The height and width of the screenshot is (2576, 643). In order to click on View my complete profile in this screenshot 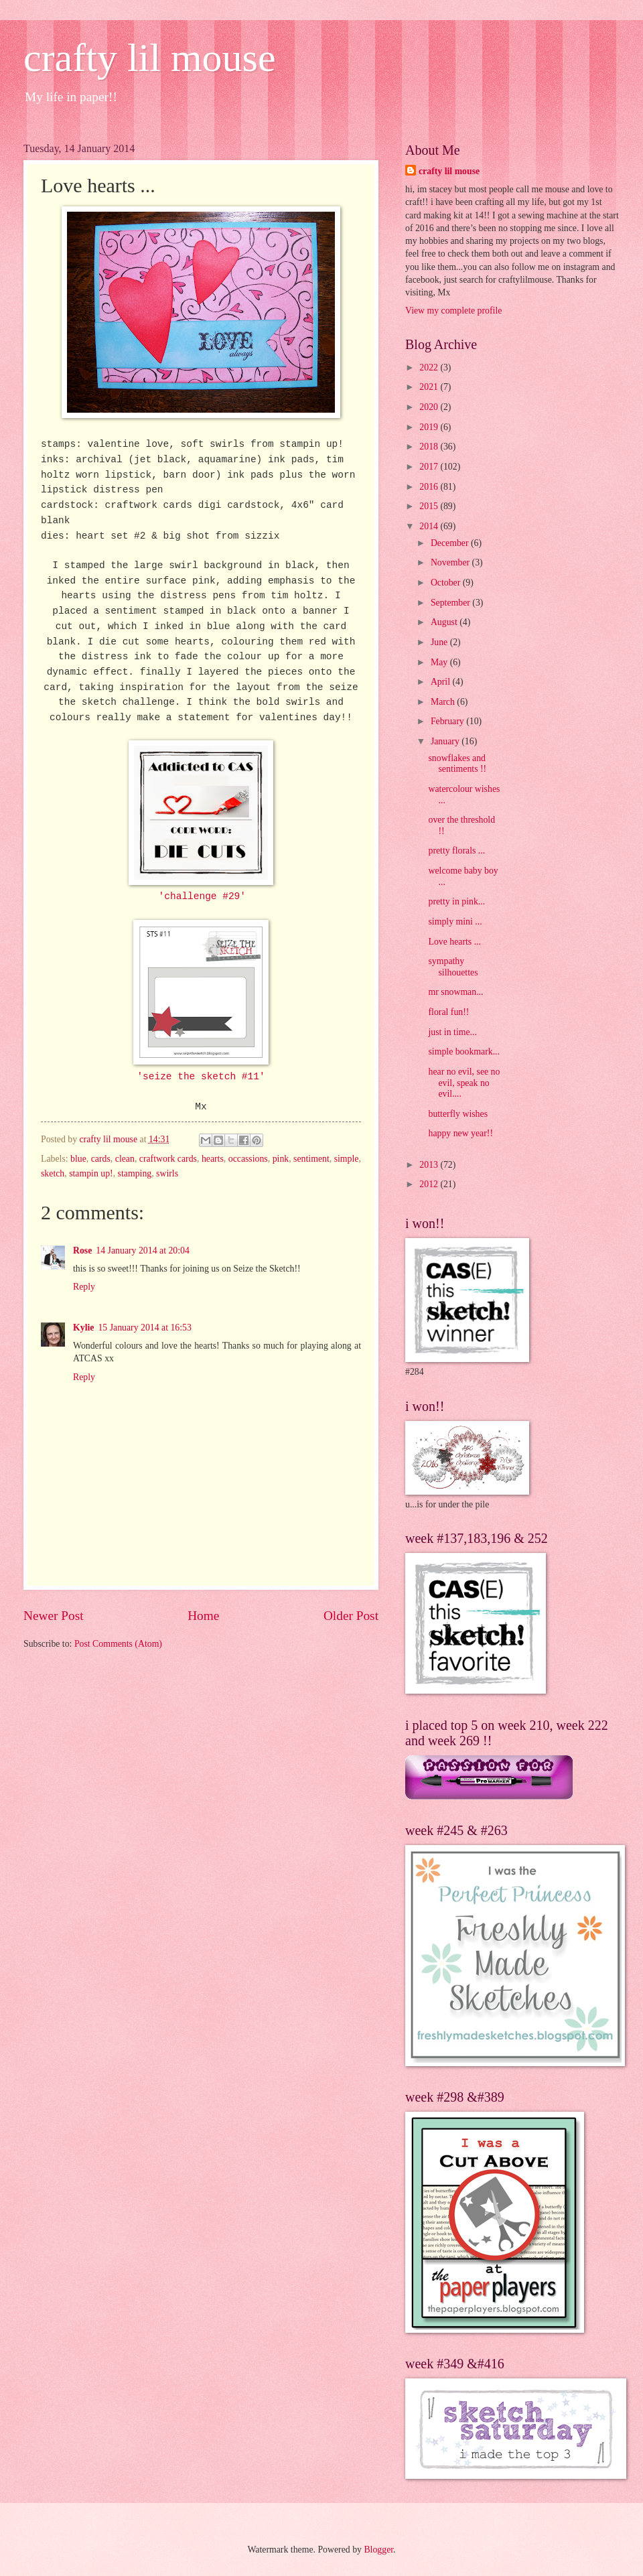, I will do `click(453, 311)`.